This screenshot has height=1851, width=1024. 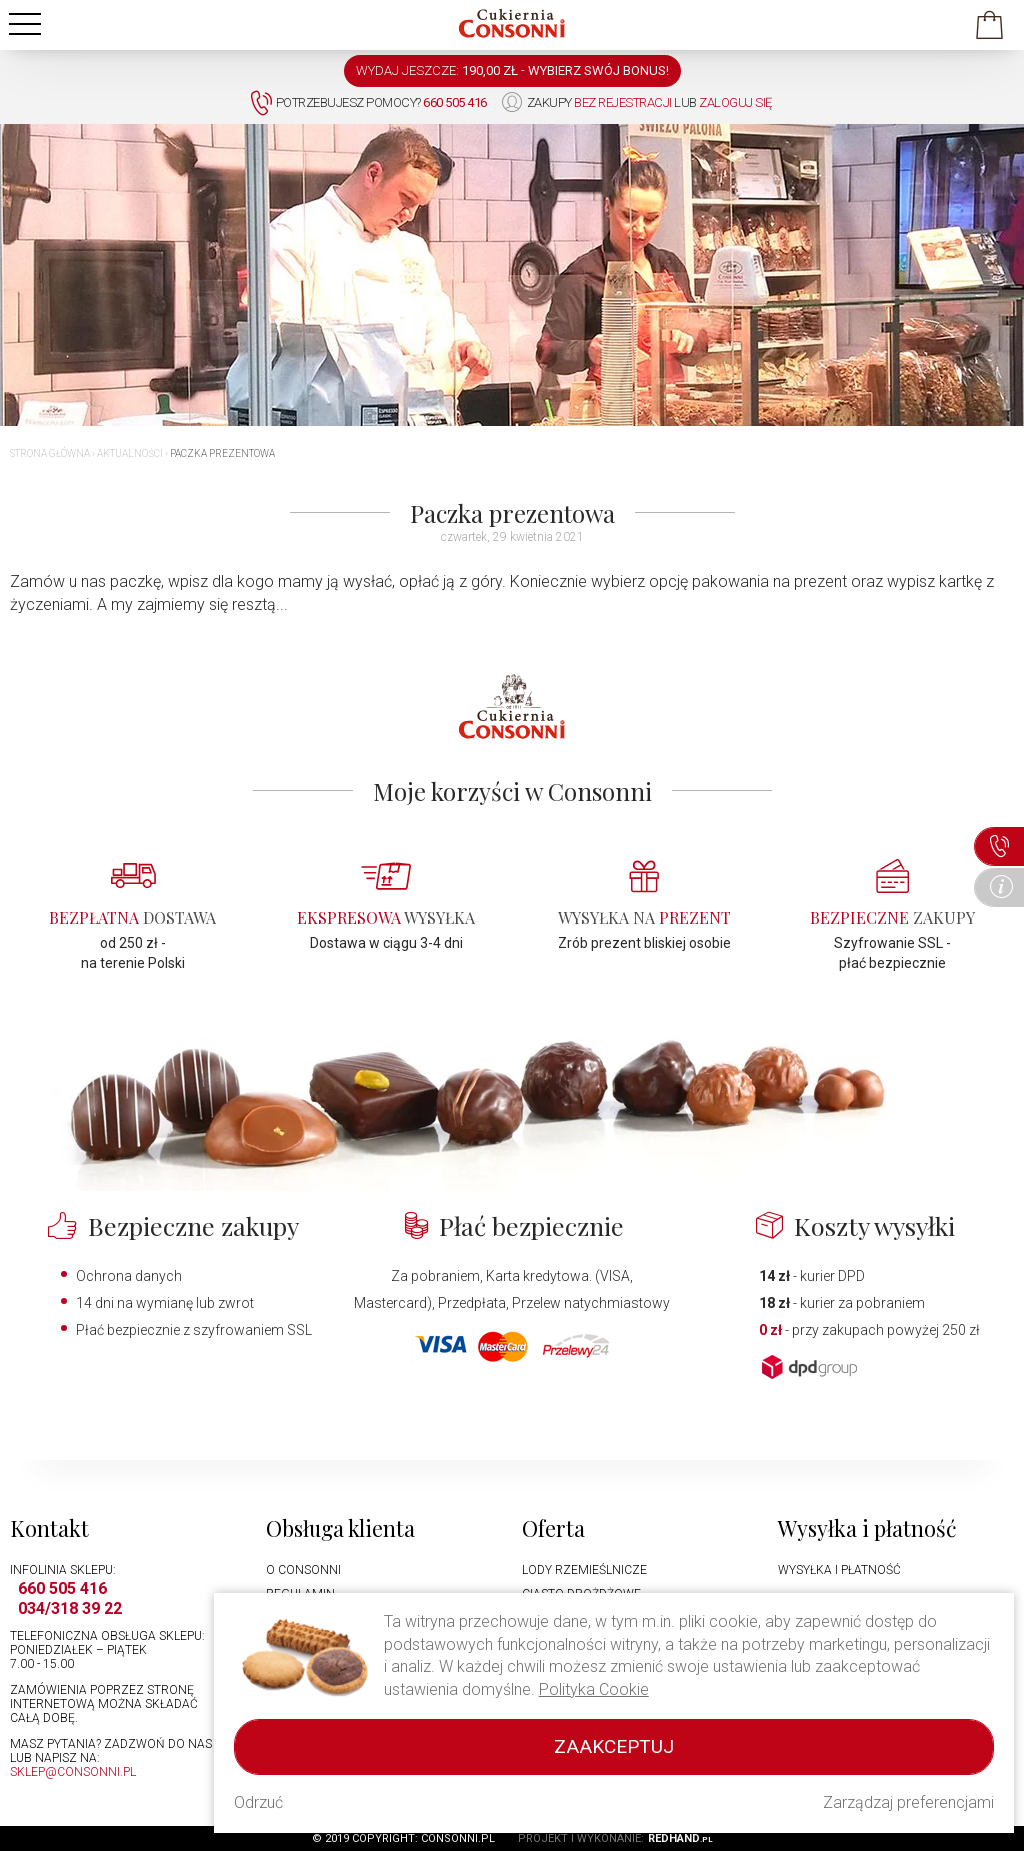 What do you see at coordinates (584, 1570) in the screenshot?
I see `Lody rzemieślnicze` at bounding box center [584, 1570].